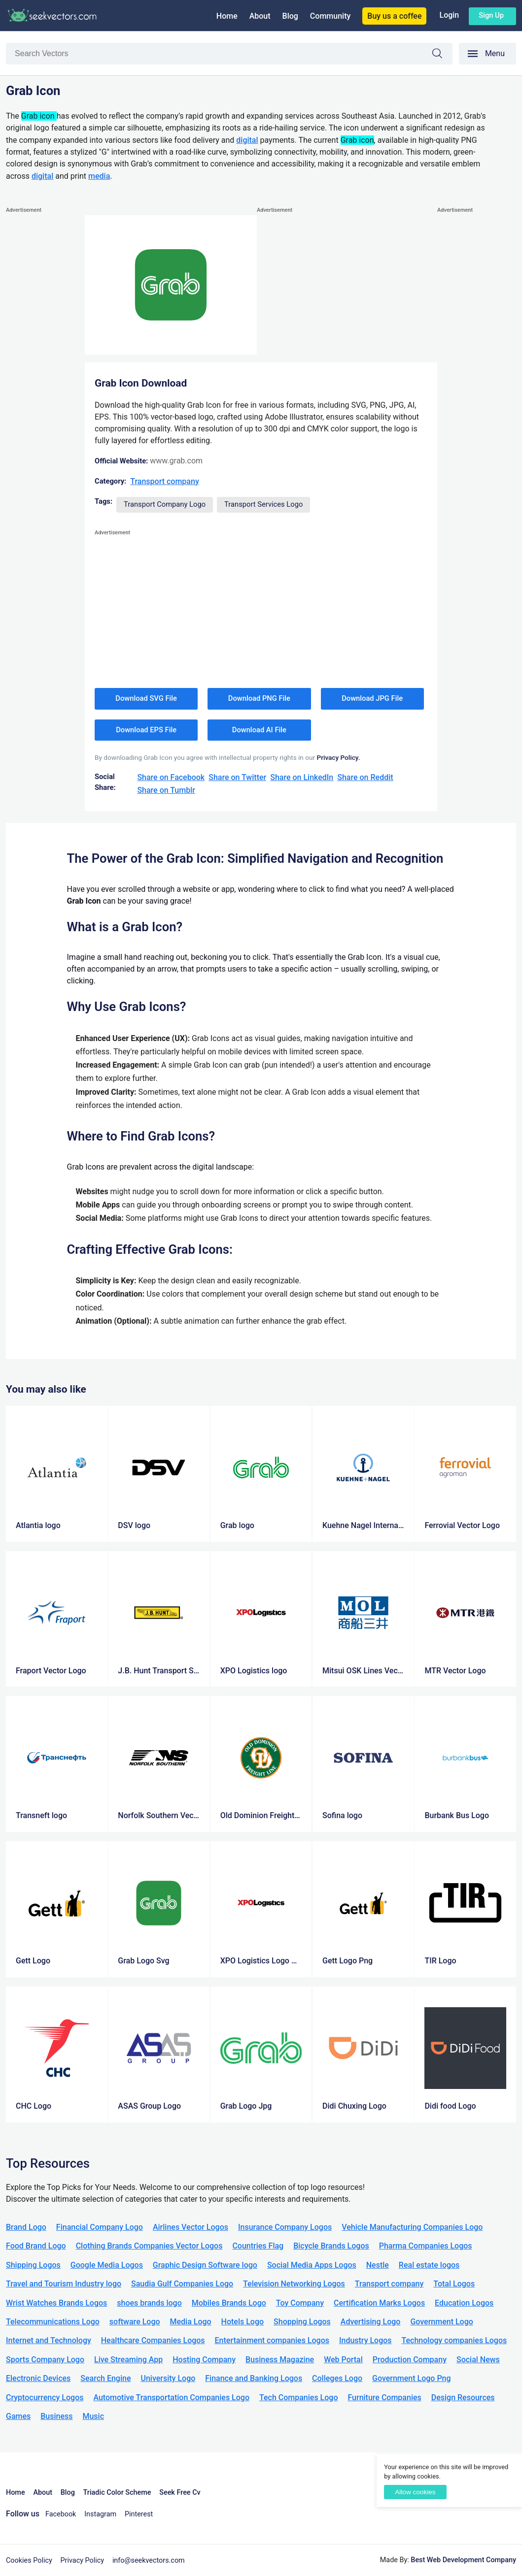 The height and width of the screenshot is (2576, 522). What do you see at coordinates (45, 363) in the screenshot?
I see `[Advertisement]` at bounding box center [45, 363].